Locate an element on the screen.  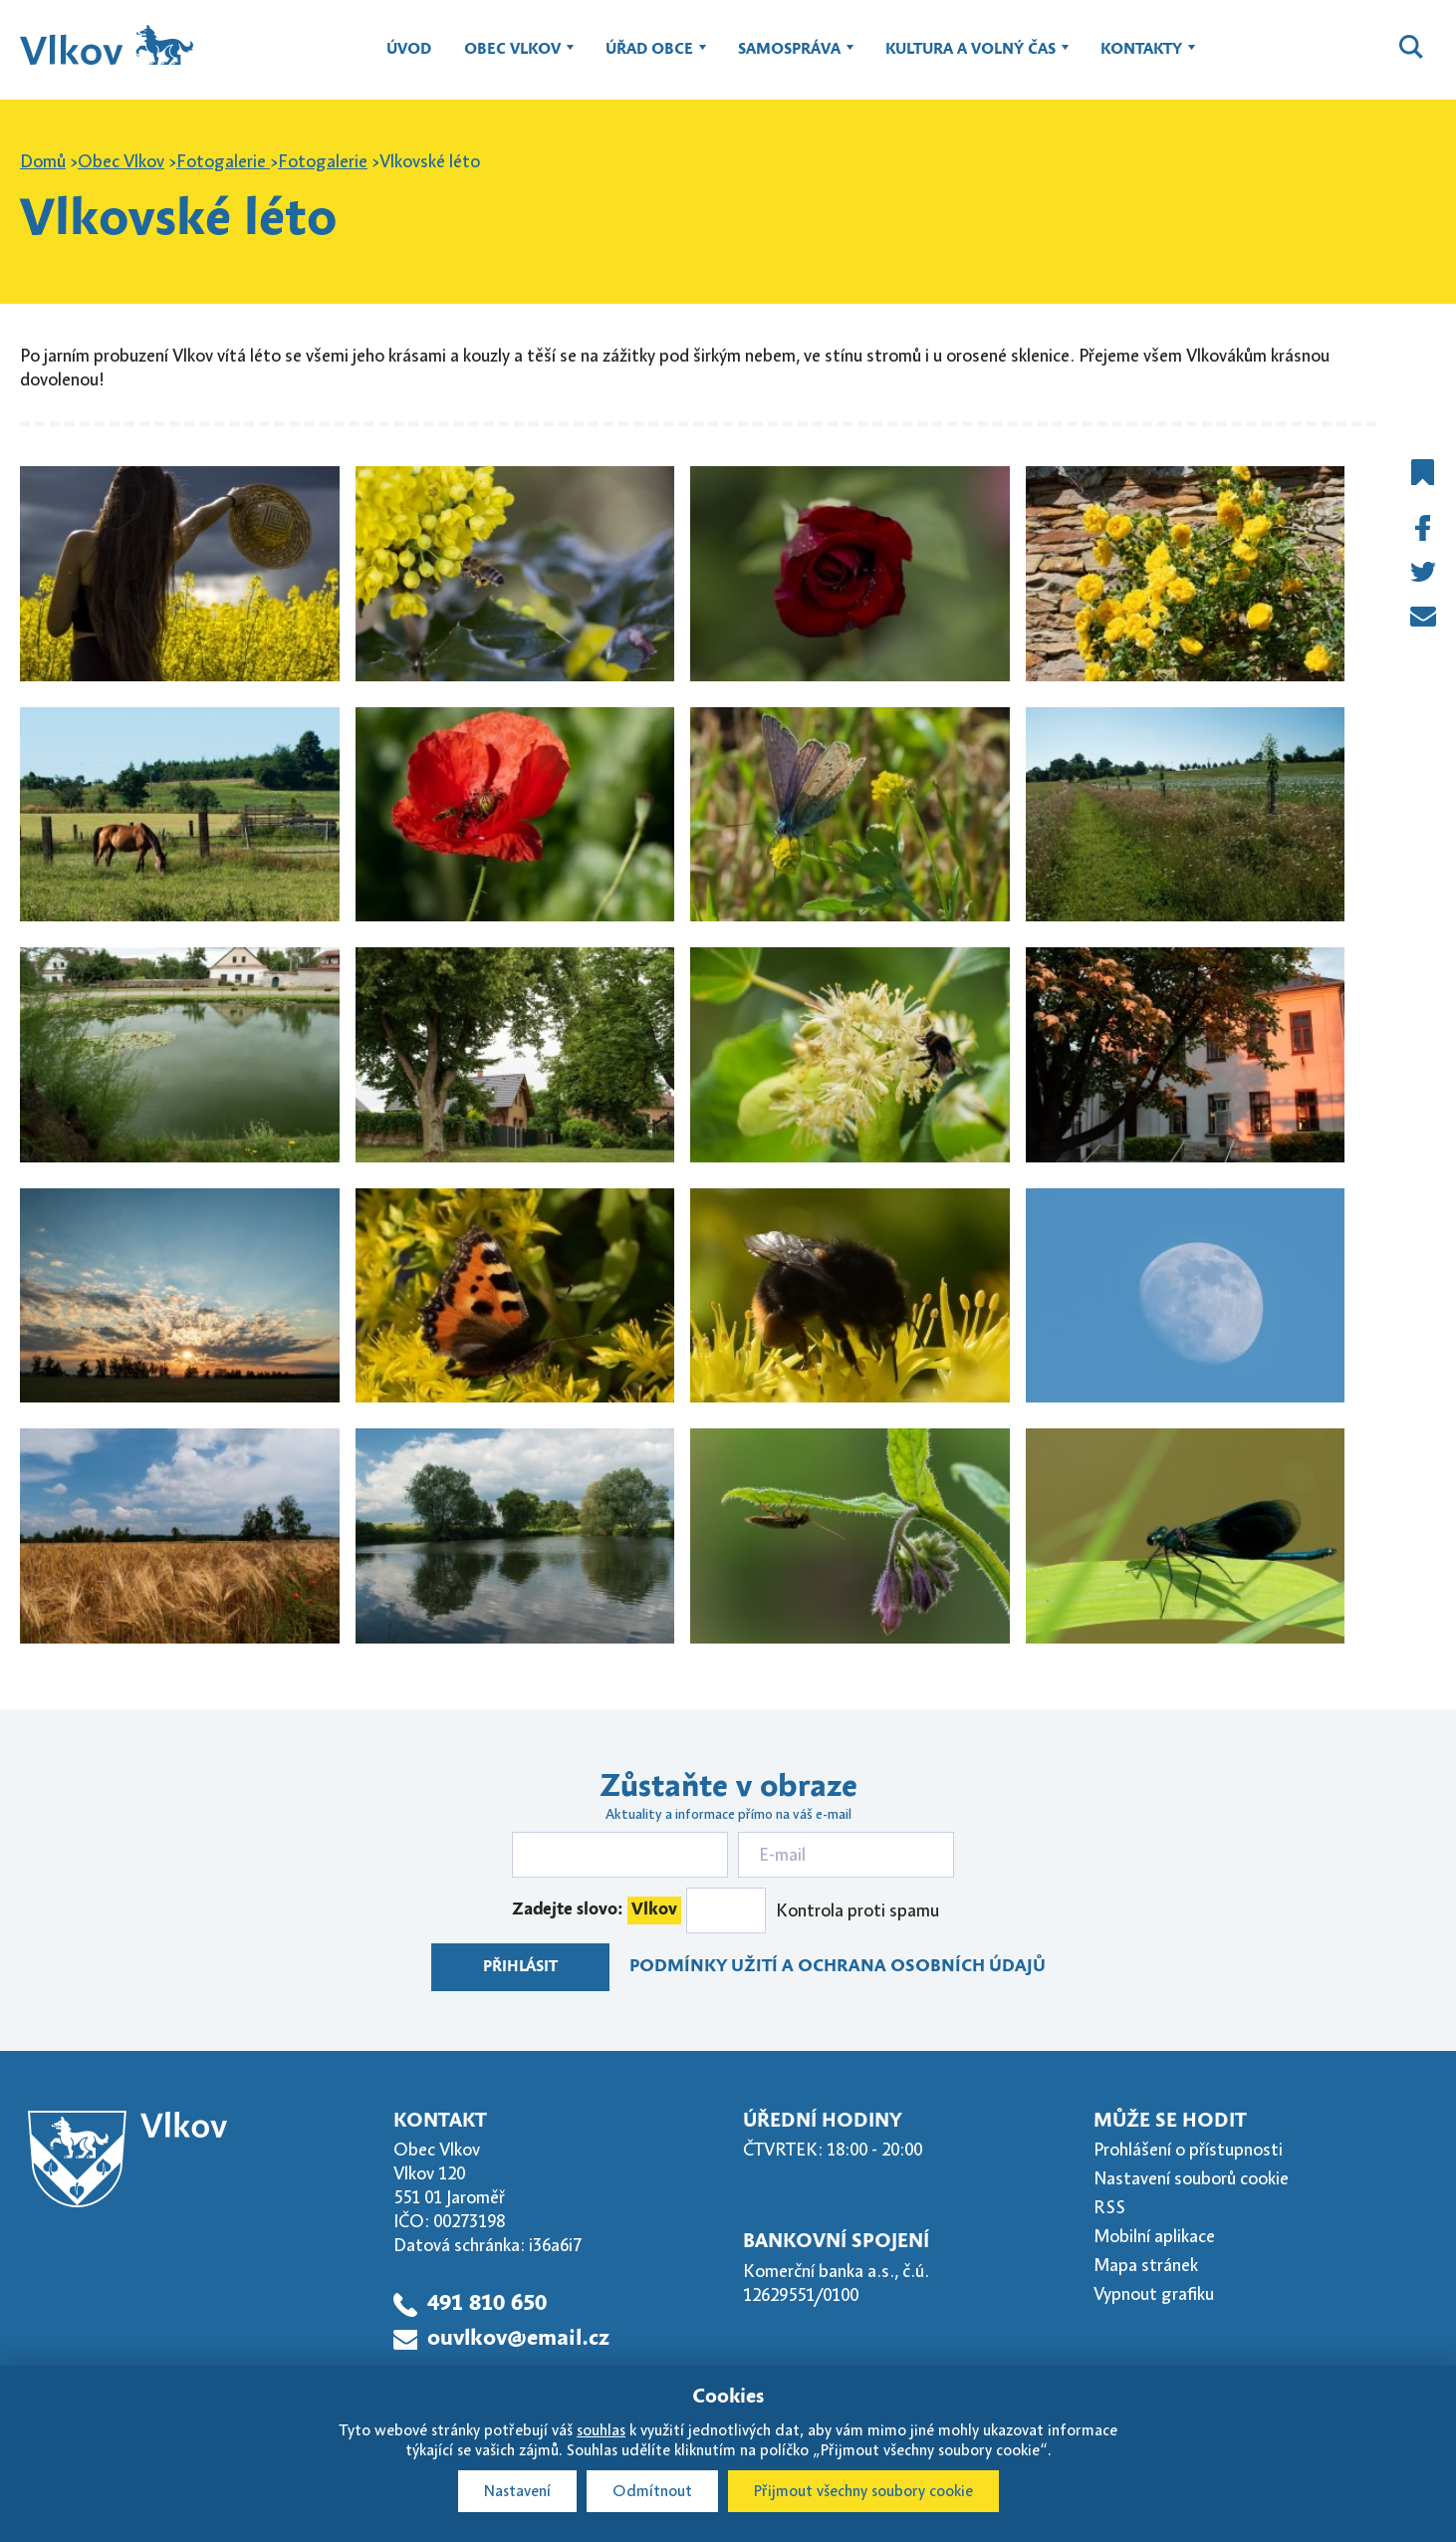
Nastavení is located at coordinates (517, 2491).